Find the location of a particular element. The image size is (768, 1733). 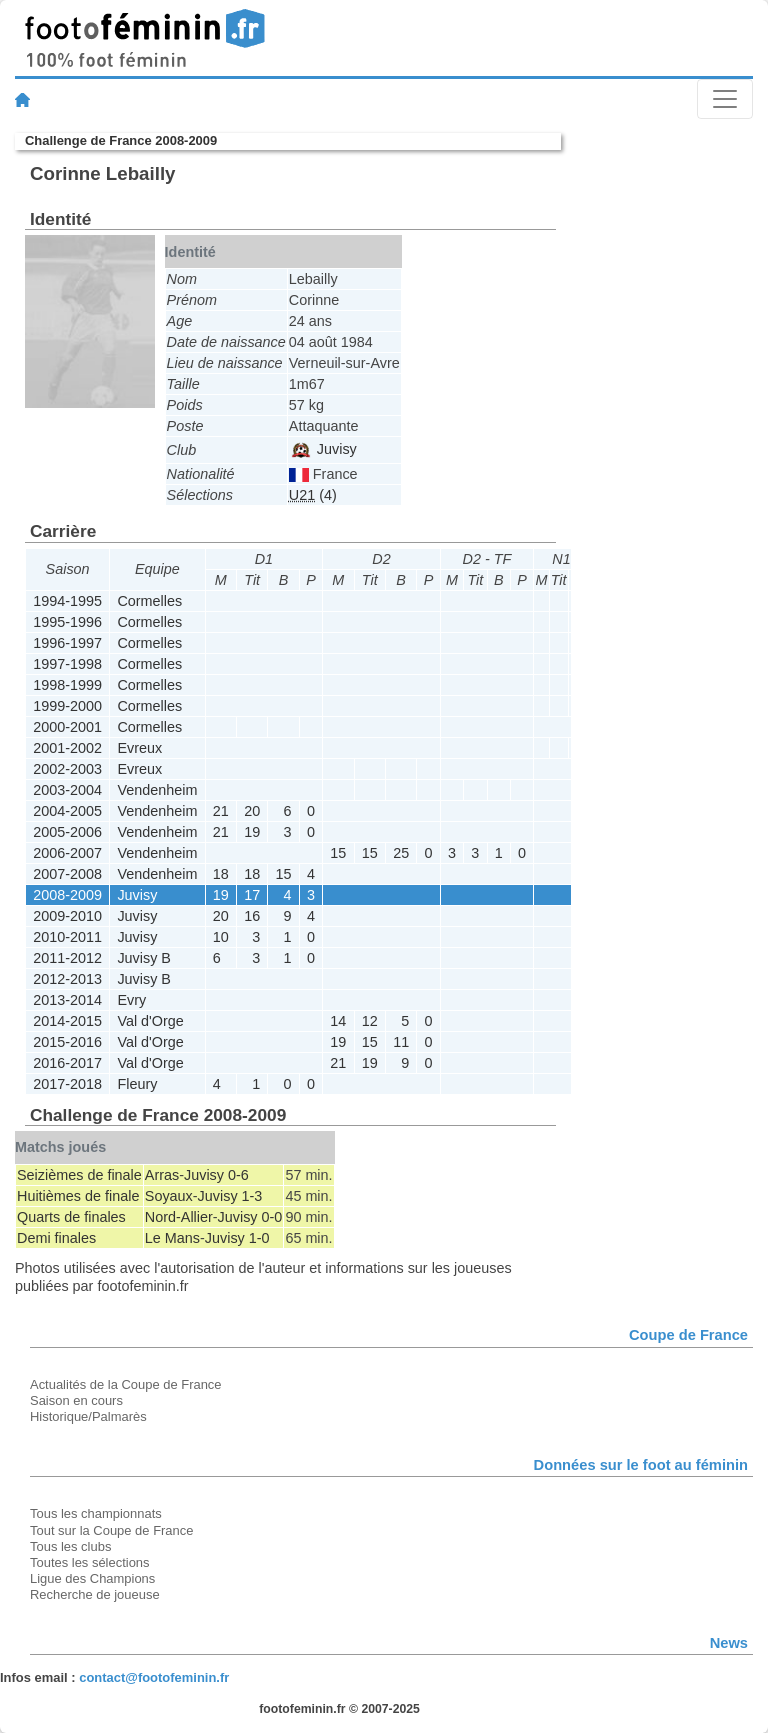

1995-1996 is located at coordinates (67, 622).